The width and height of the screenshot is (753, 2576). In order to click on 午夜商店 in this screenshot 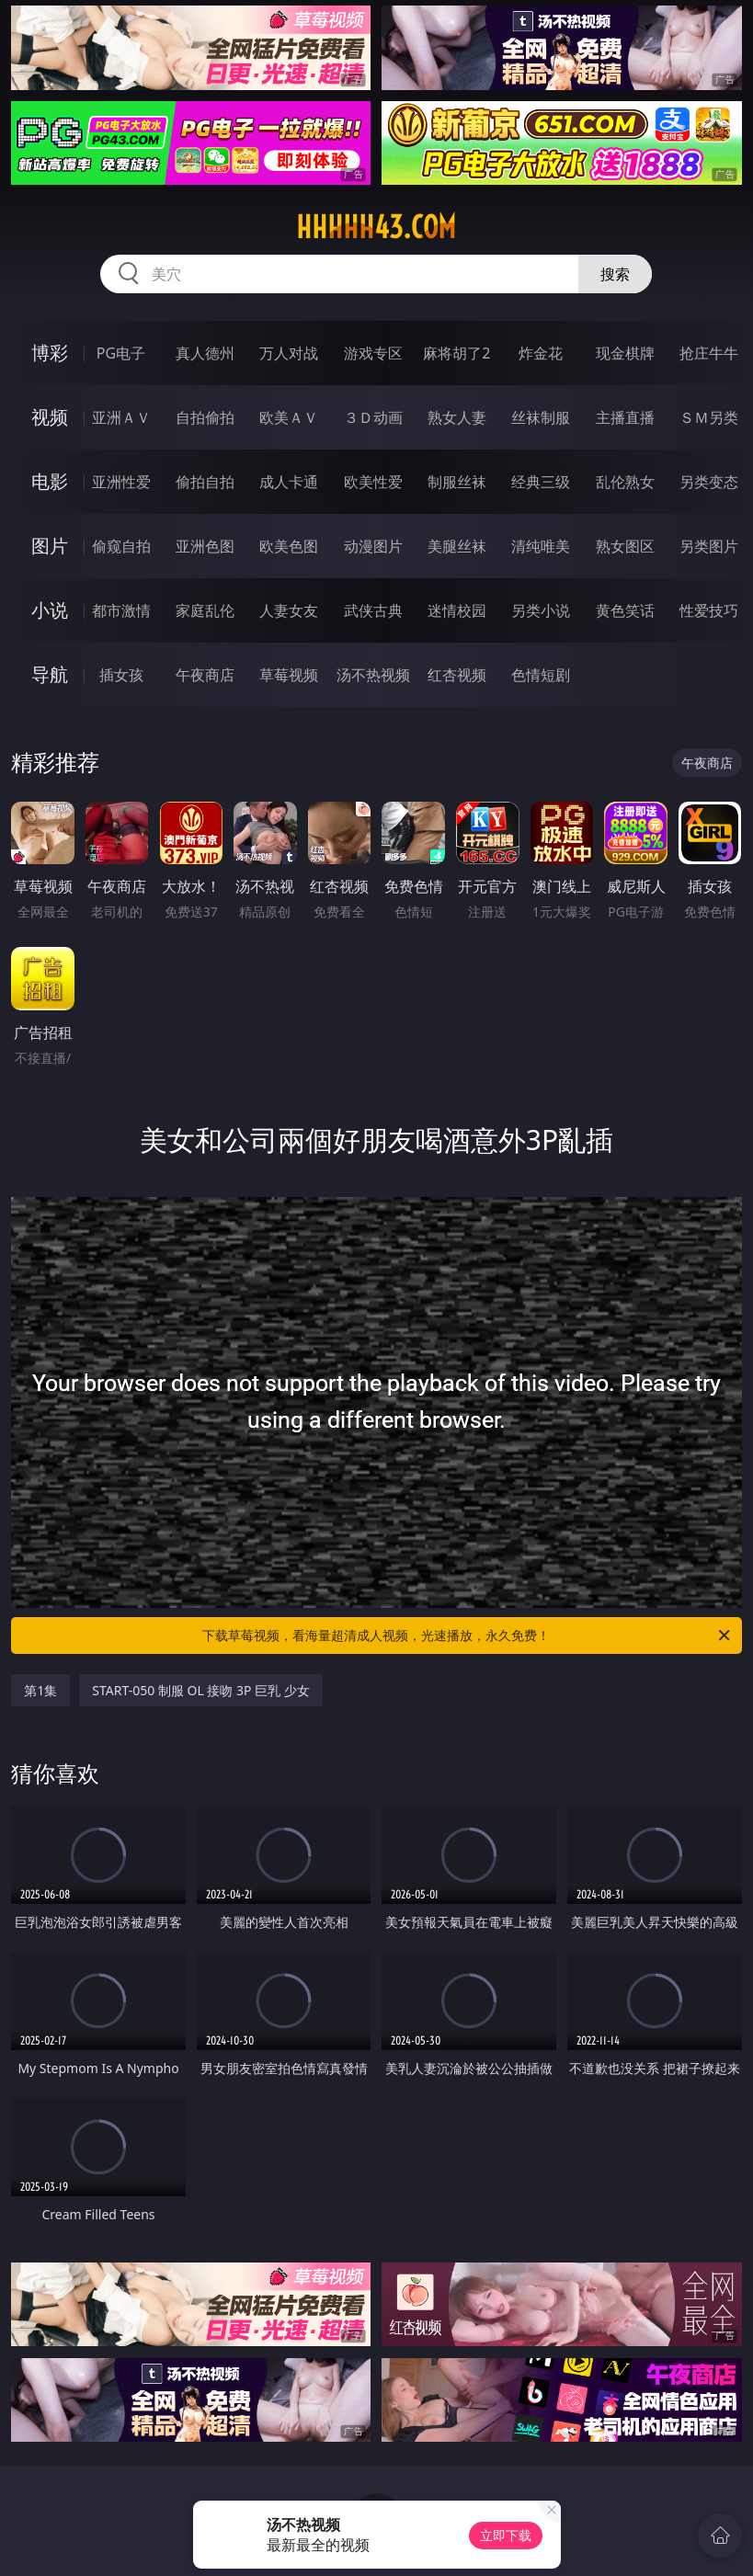, I will do `click(205, 675)`.